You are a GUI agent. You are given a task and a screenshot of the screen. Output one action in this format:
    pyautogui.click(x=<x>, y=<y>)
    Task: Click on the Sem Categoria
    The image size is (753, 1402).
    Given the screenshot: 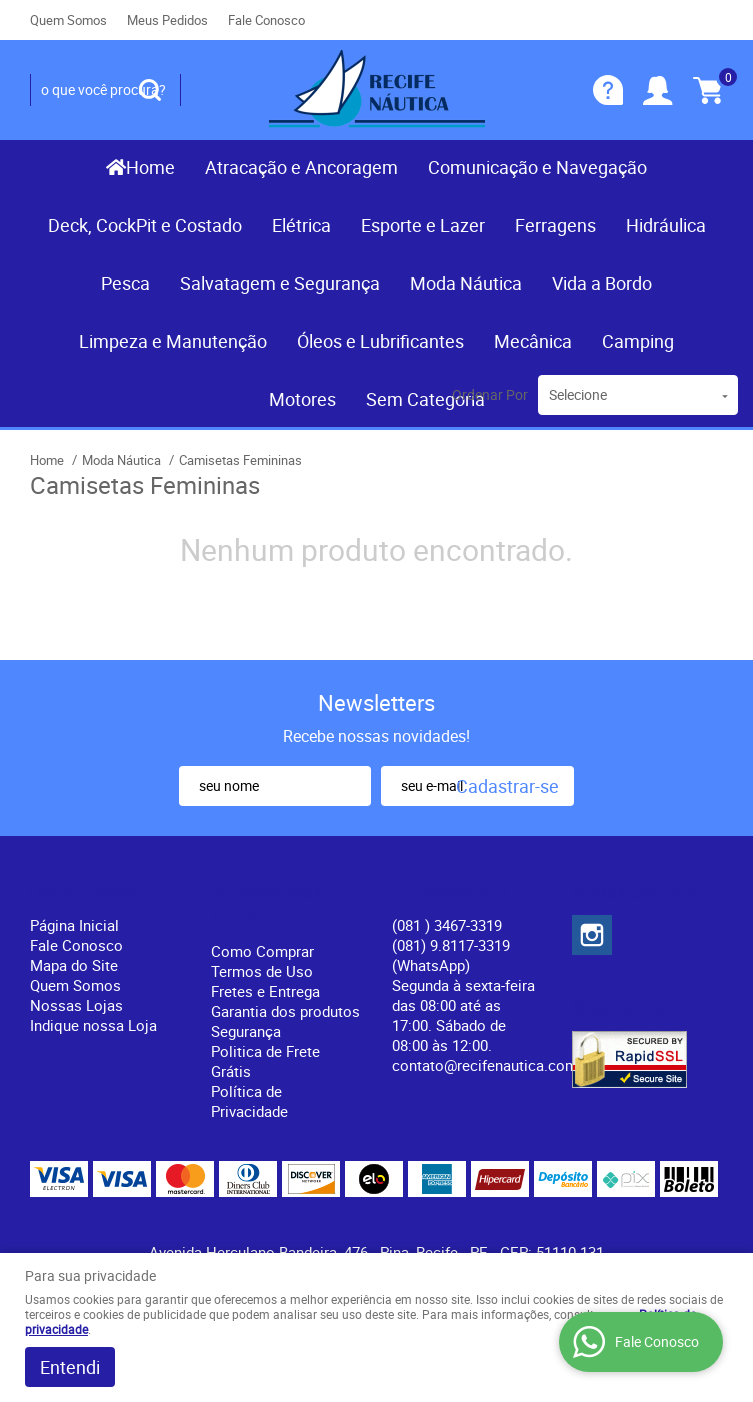 What is the action you would take?
    pyautogui.click(x=425, y=399)
    